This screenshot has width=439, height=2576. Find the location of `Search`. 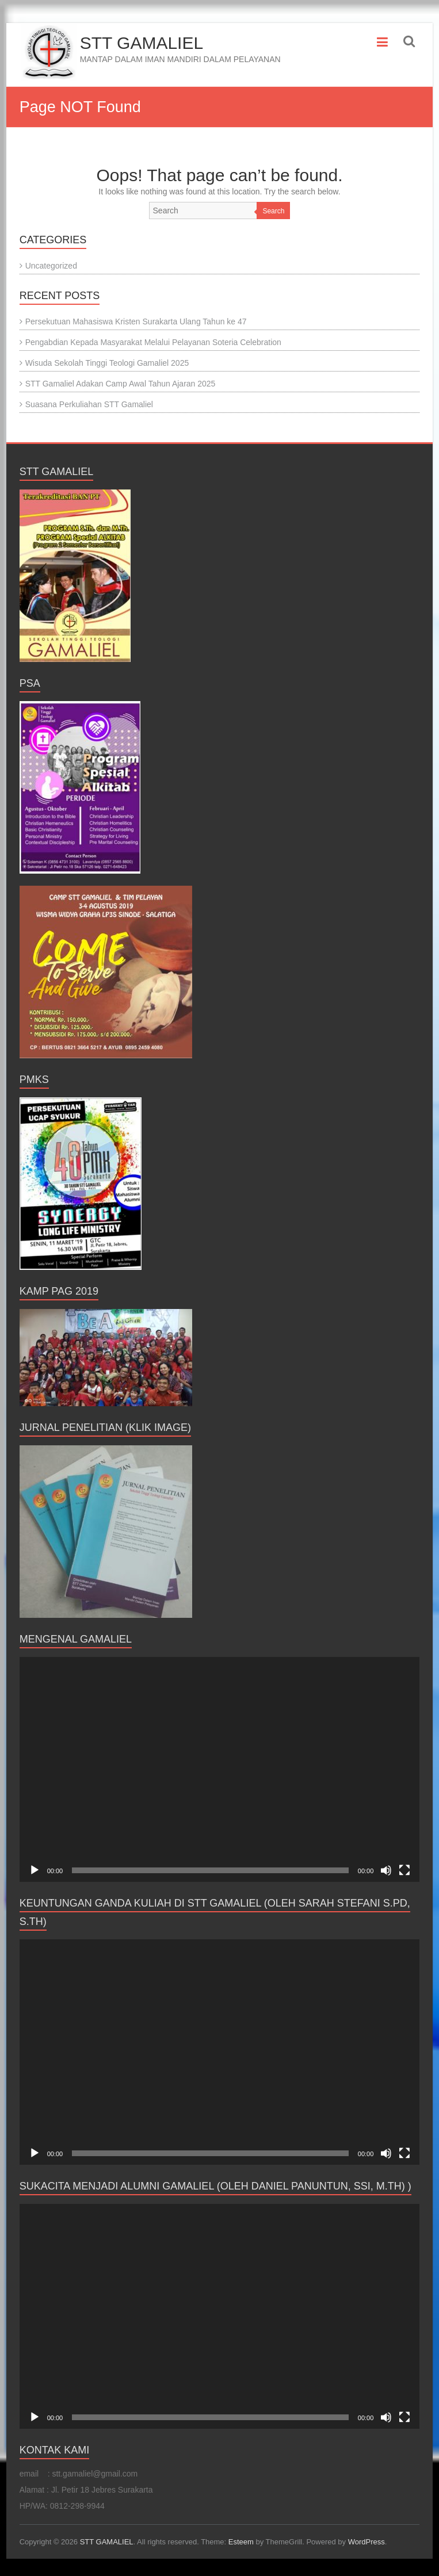

Search is located at coordinates (273, 211).